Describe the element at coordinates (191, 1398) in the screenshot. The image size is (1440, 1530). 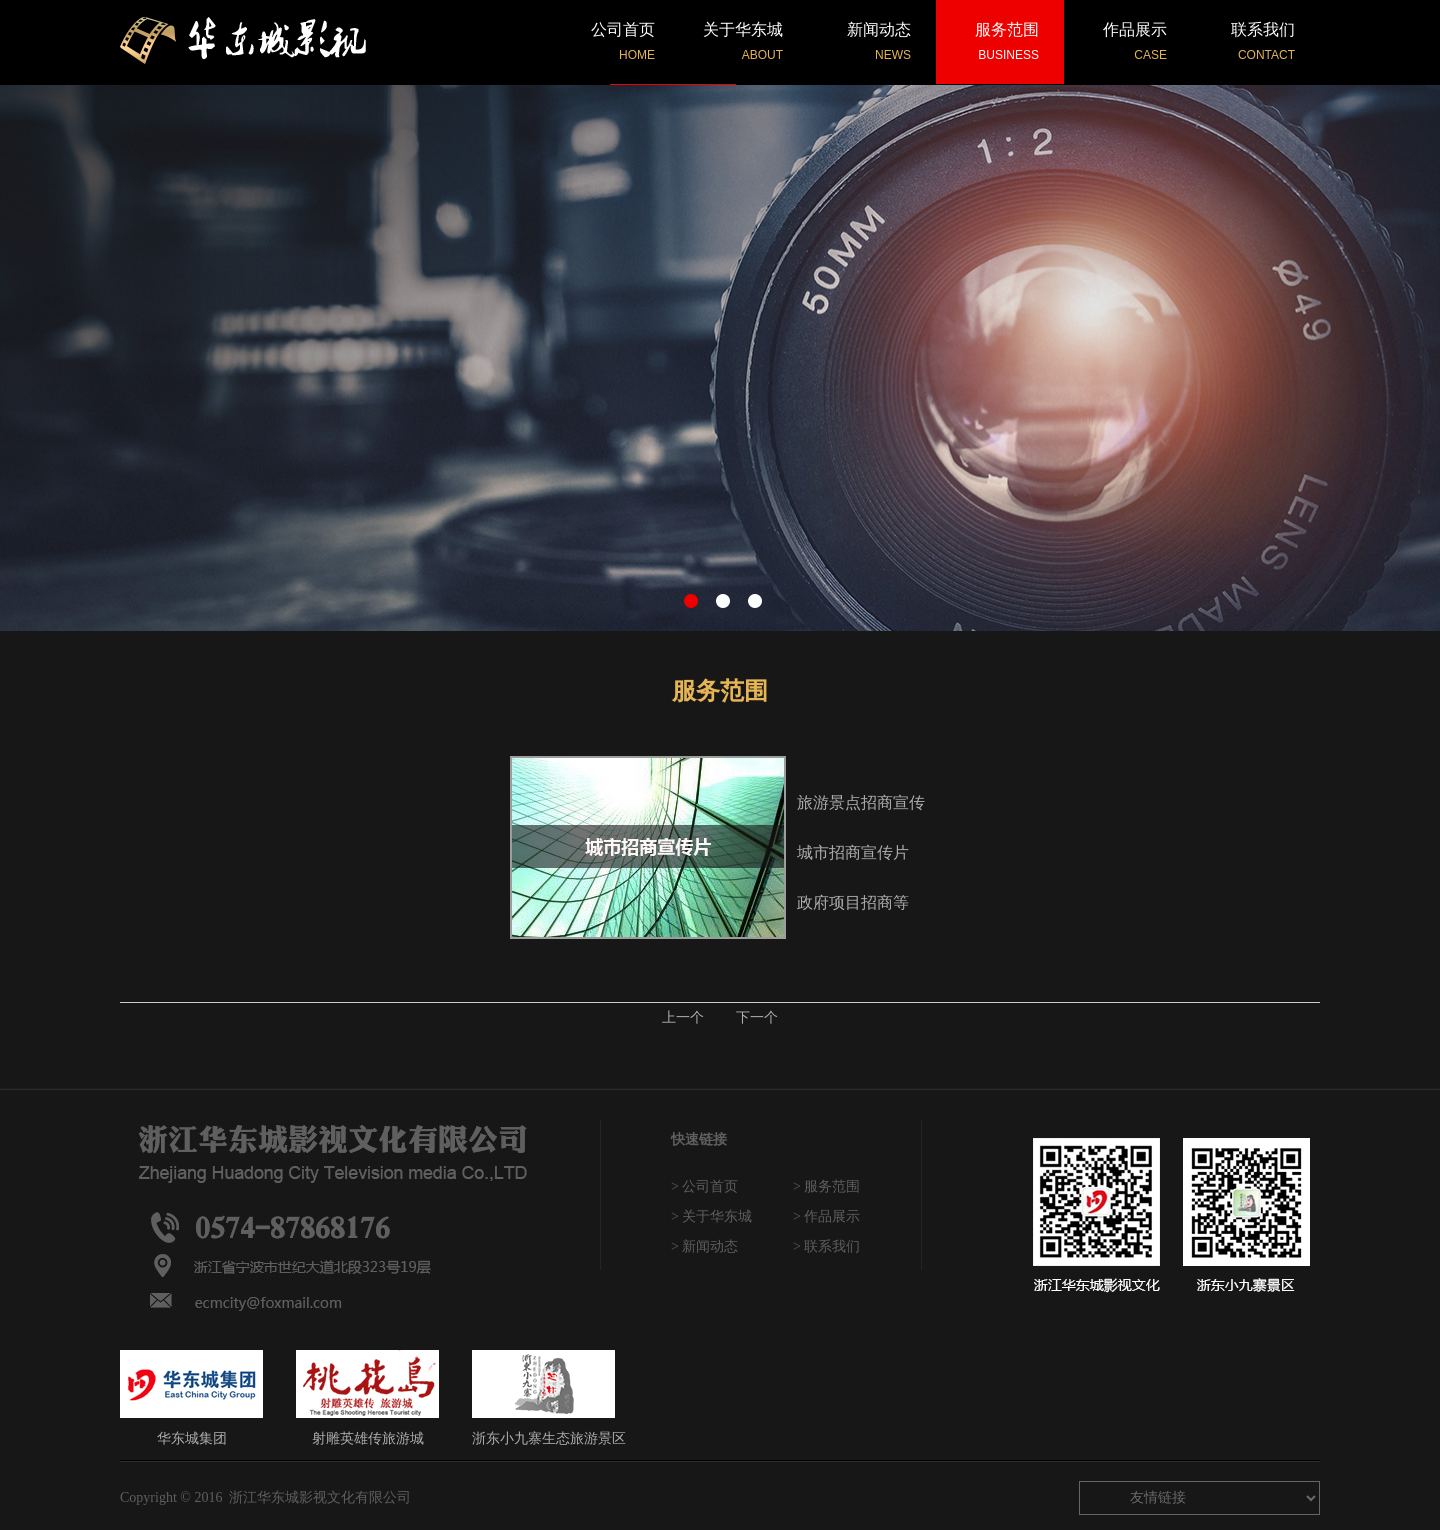
I see `华东城集团` at that location.